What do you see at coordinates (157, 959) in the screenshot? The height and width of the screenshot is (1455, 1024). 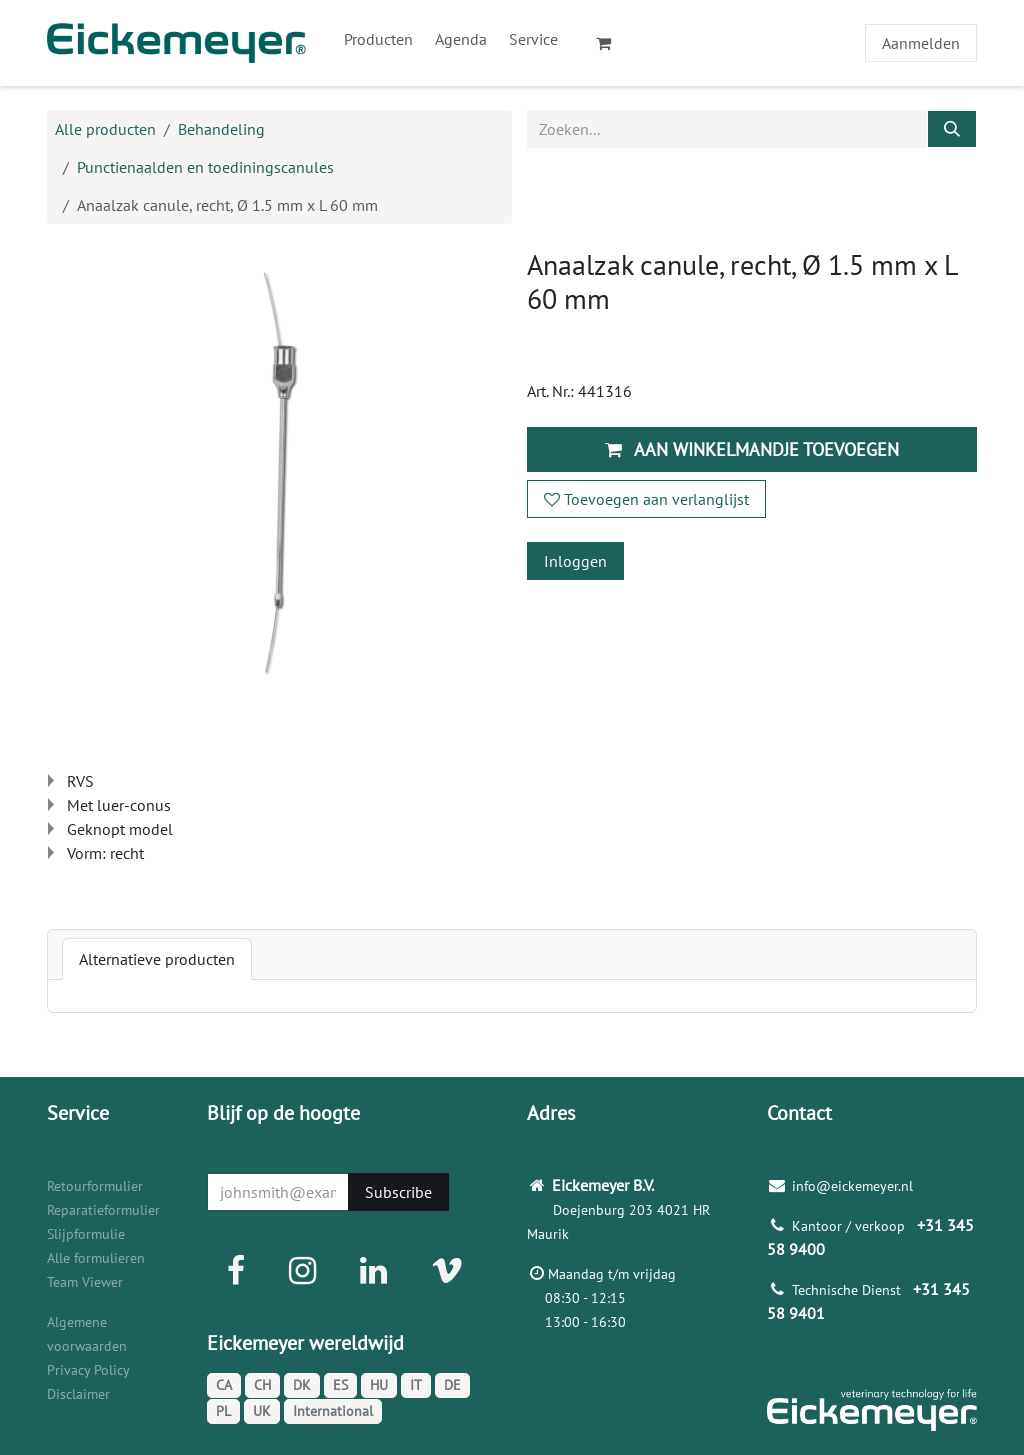 I see `[tab]` at bounding box center [157, 959].